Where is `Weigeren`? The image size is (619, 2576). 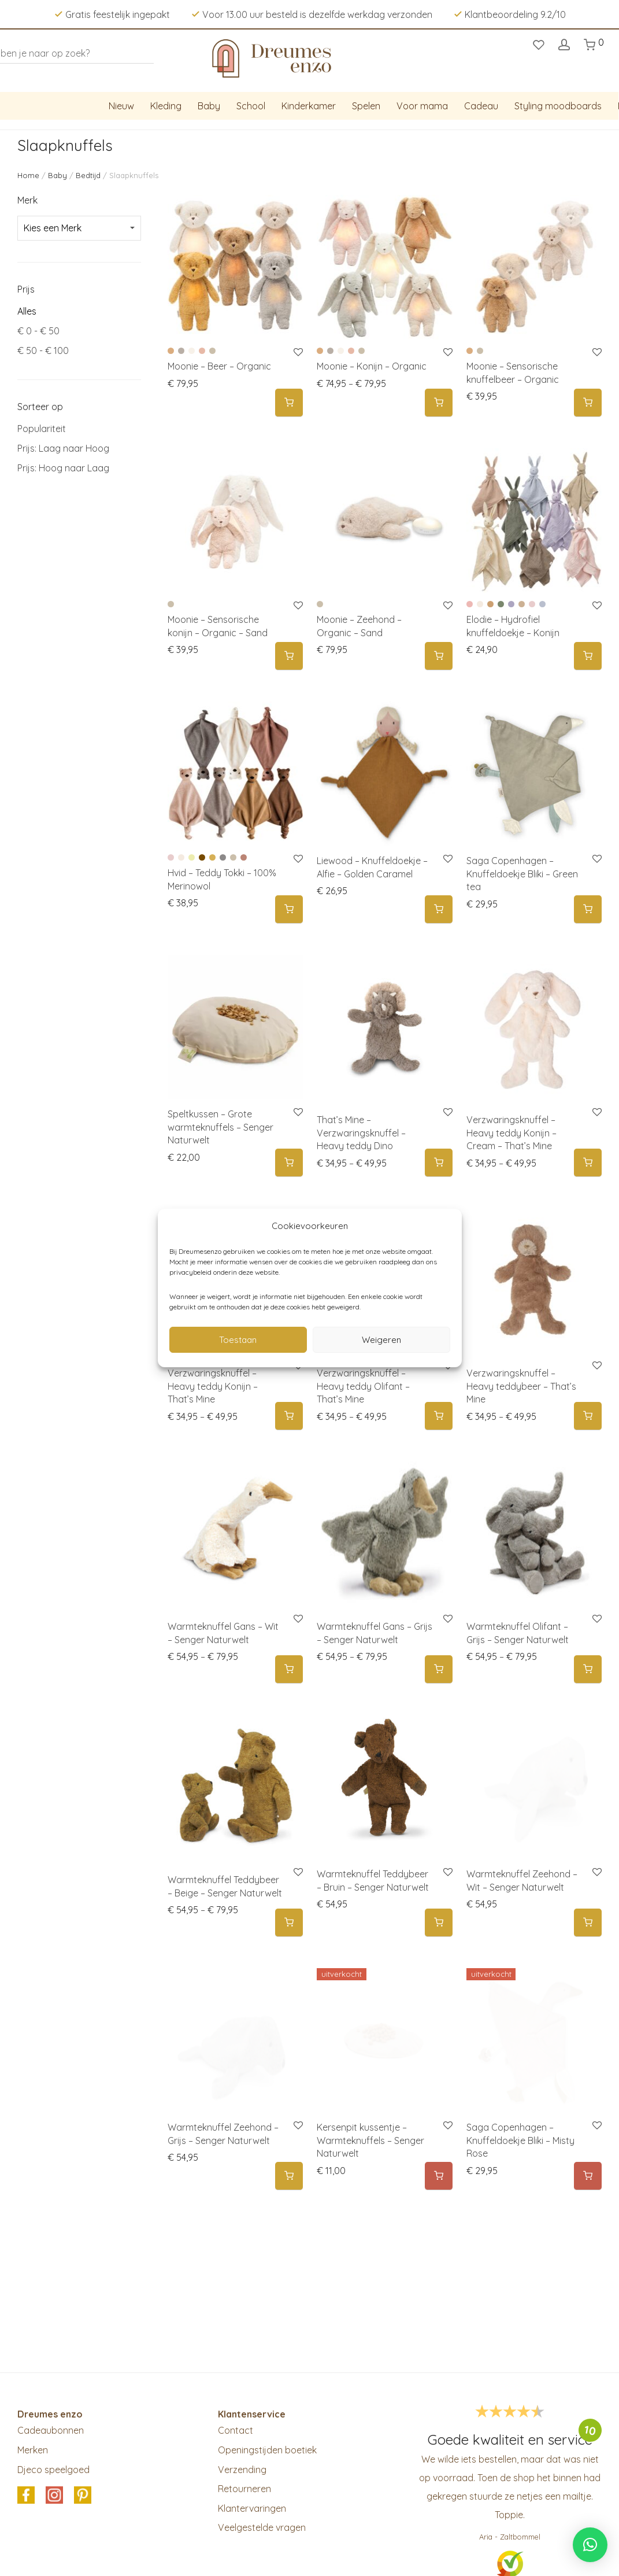
Weigeren is located at coordinates (381, 1339).